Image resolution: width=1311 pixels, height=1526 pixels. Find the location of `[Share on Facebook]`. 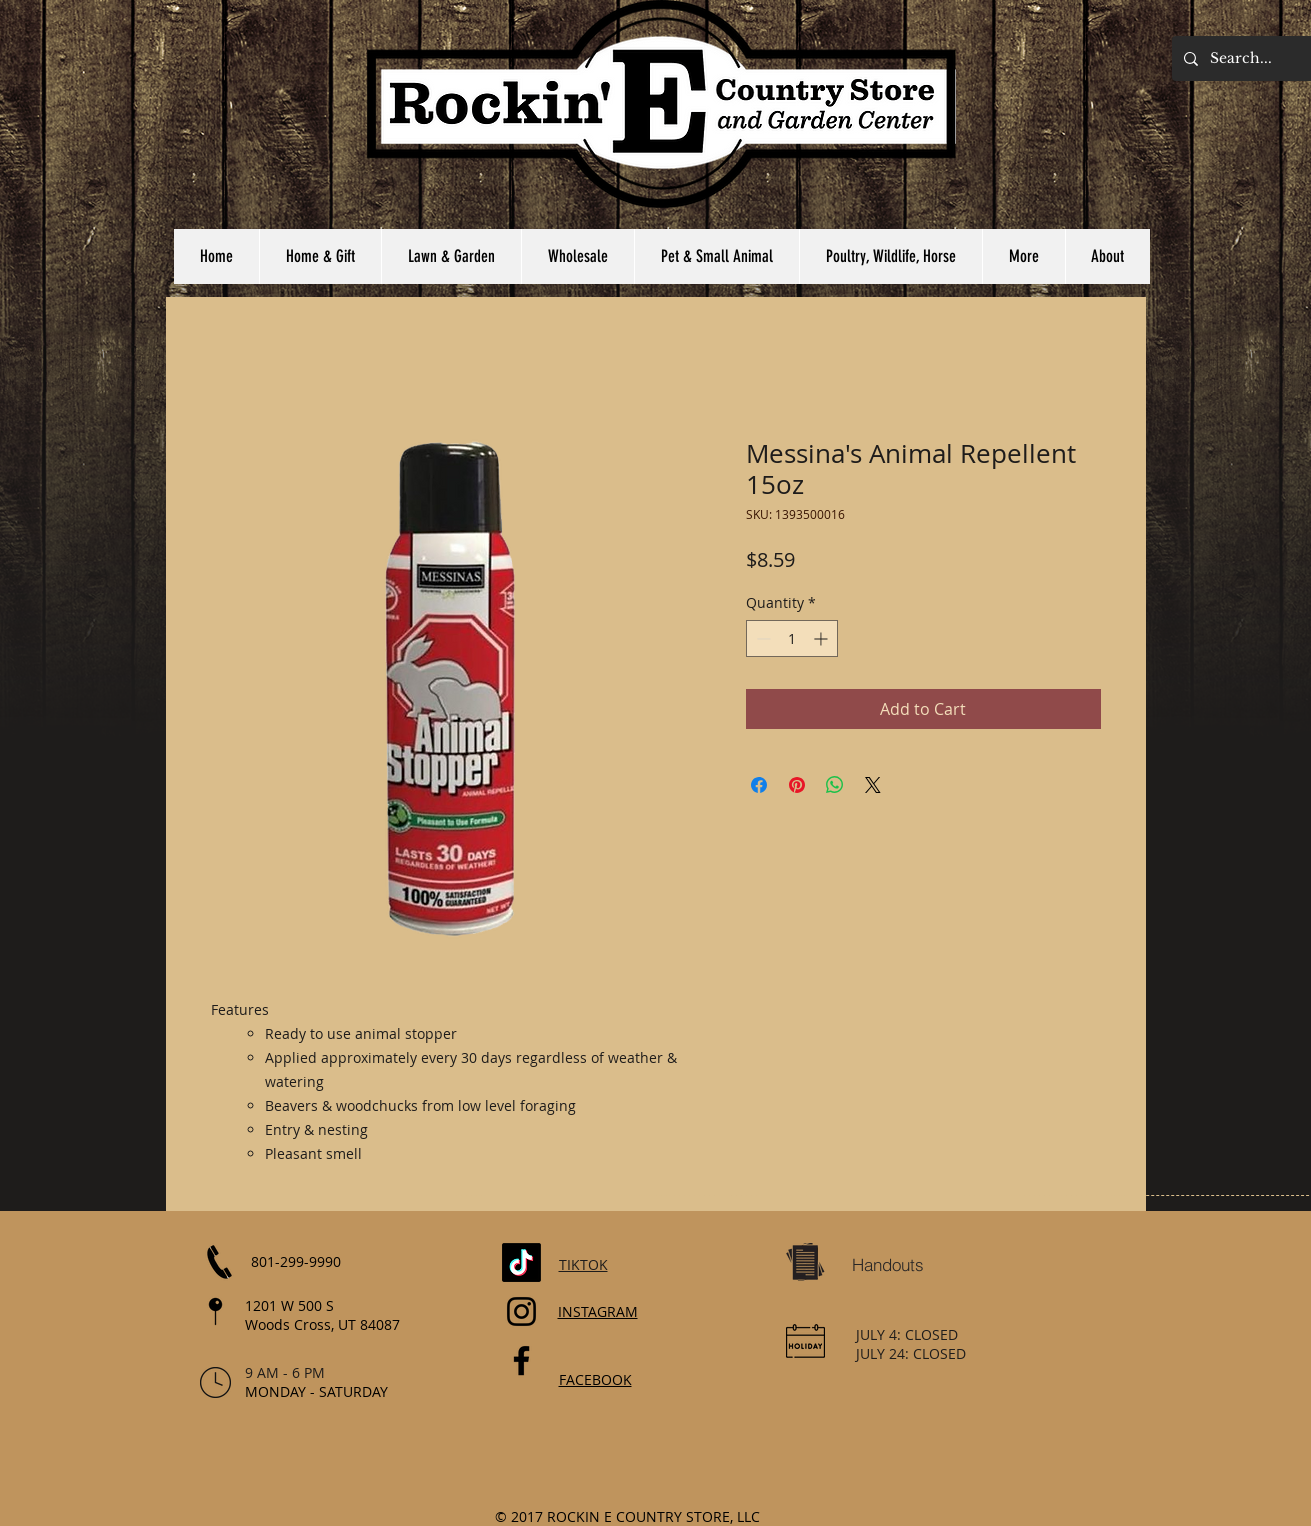

[Share on Facebook] is located at coordinates (759, 785).